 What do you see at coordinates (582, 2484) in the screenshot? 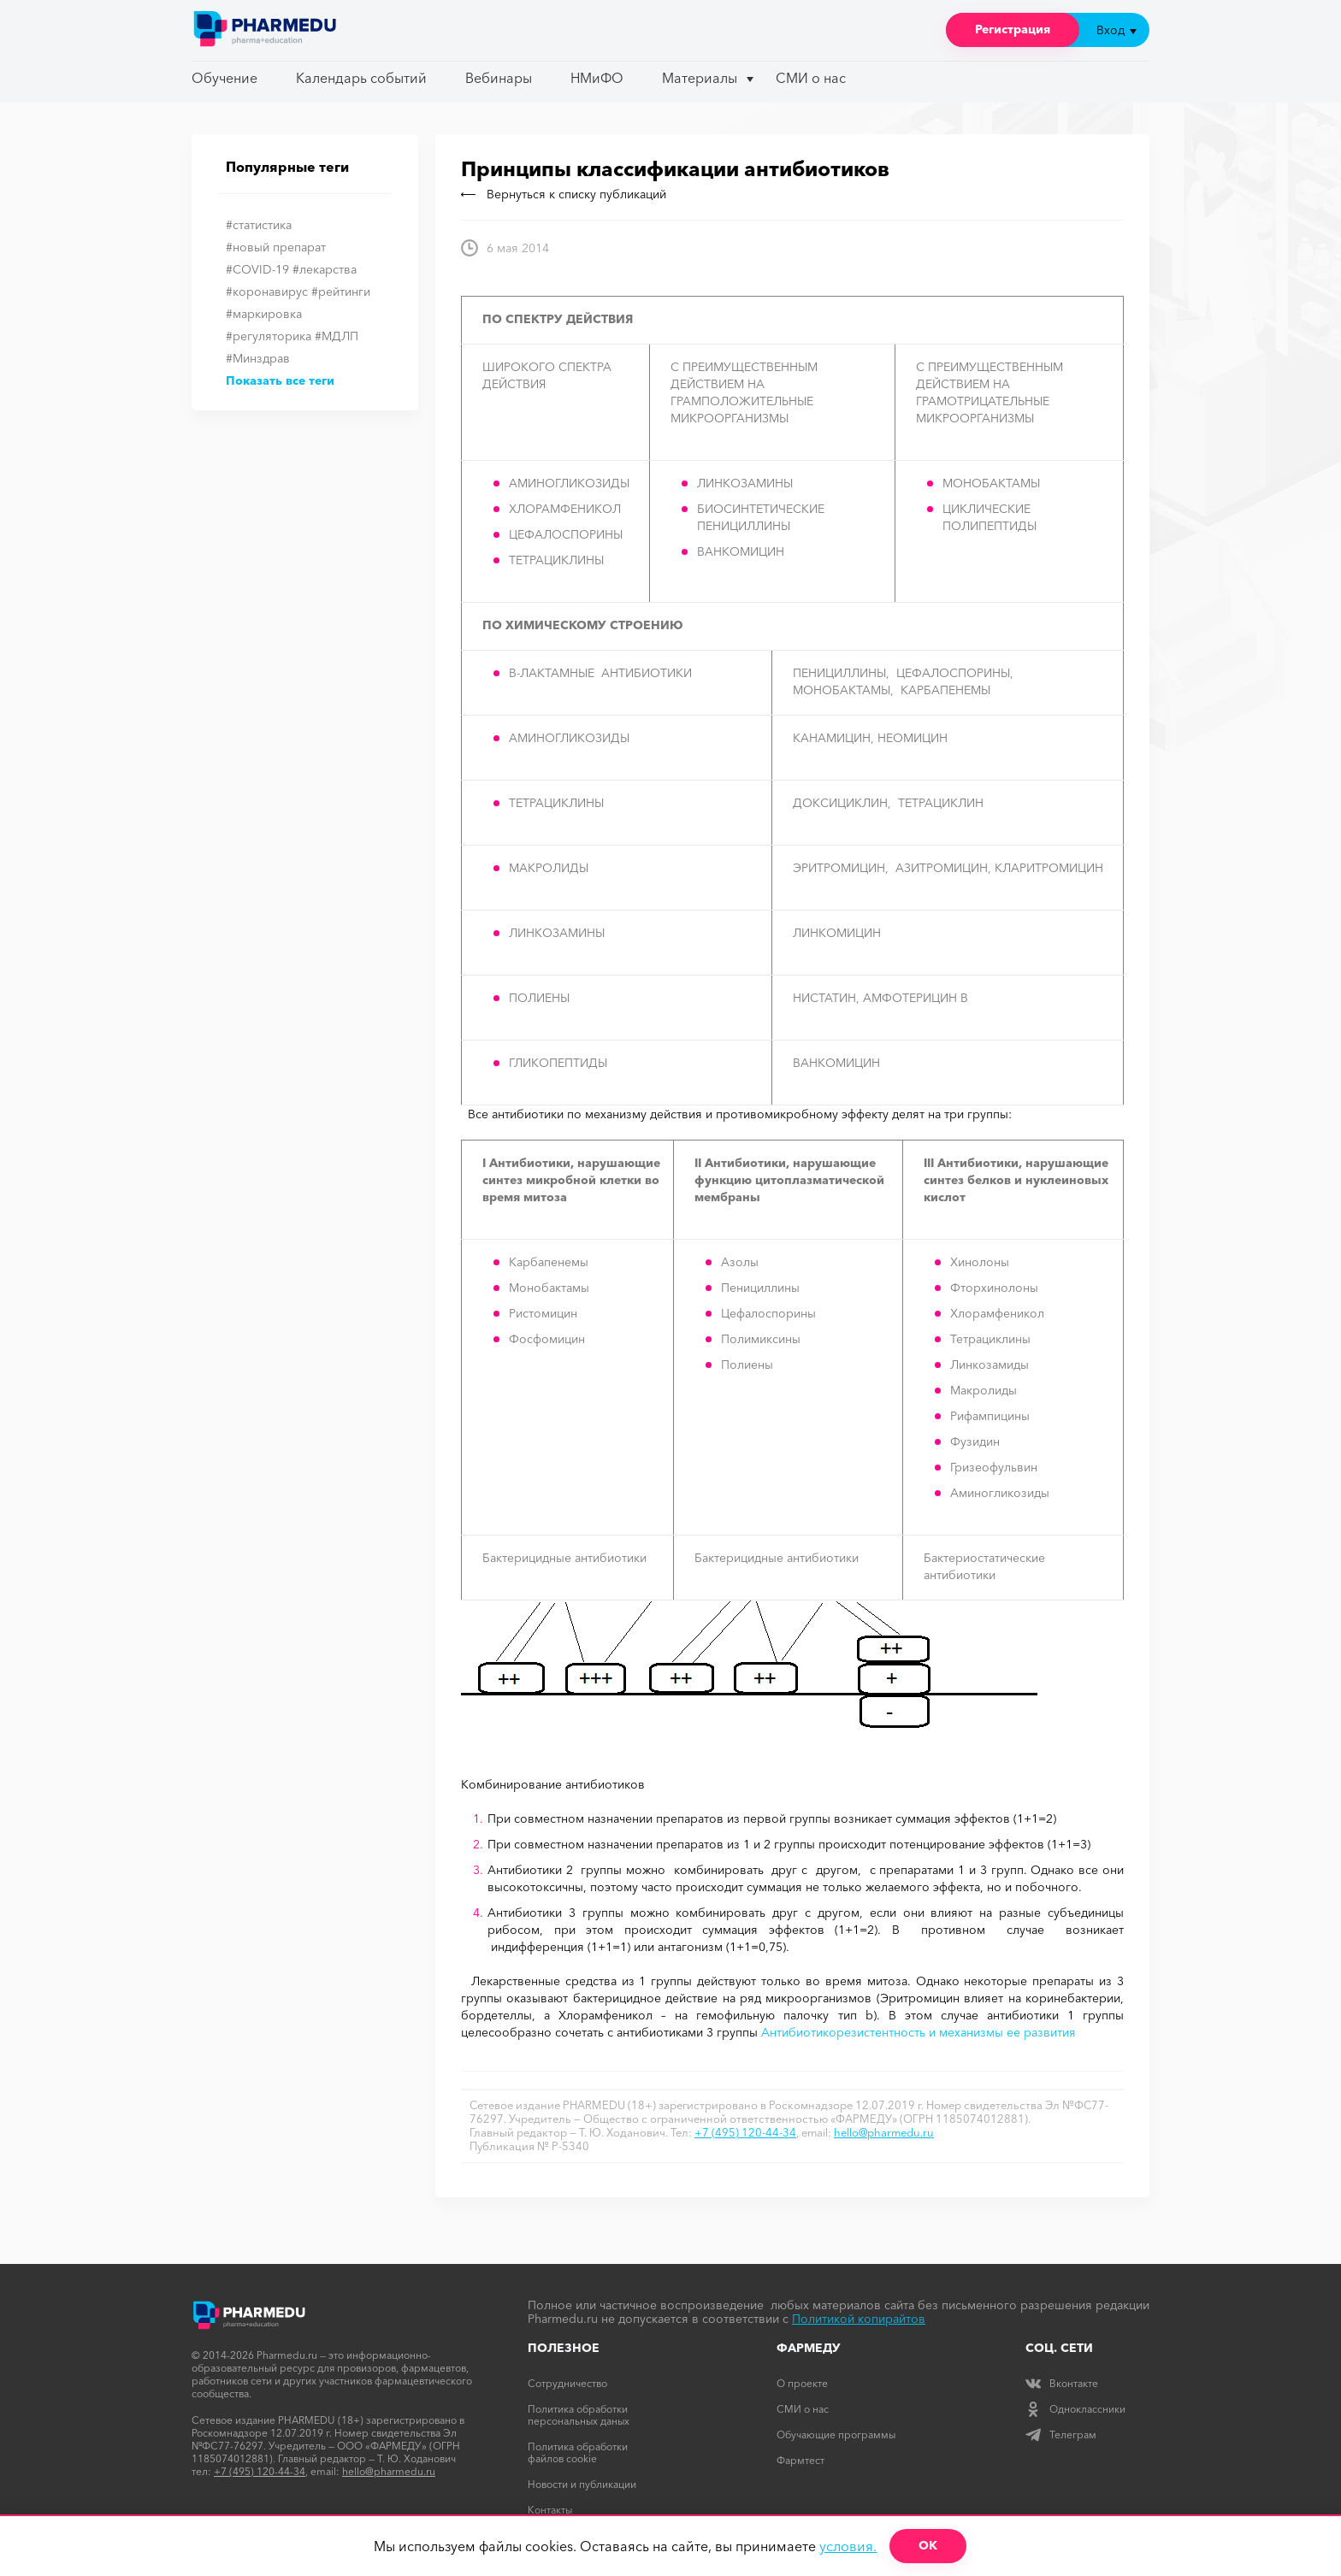
I see `Новости и публикации` at bounding box center [582, 2484].